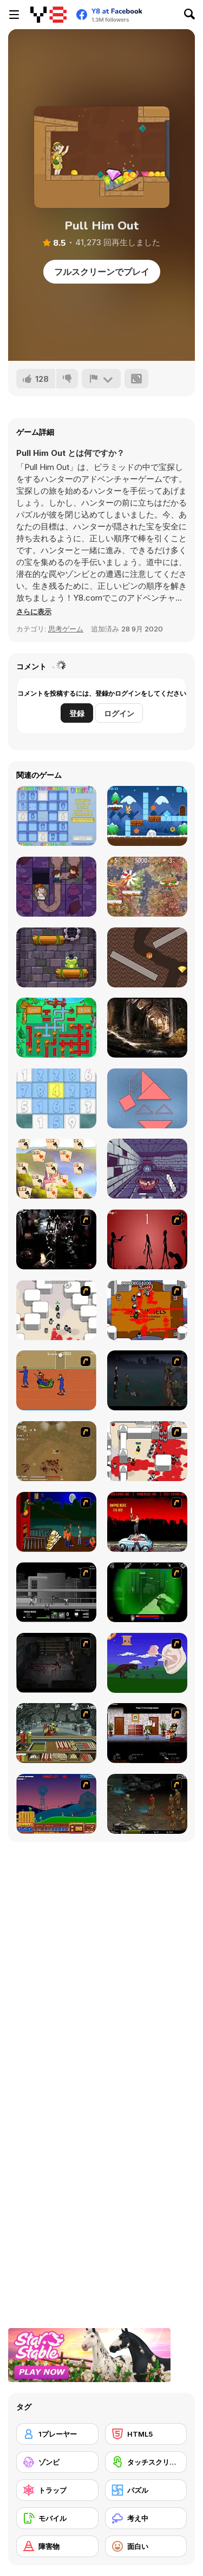 The width and height of the screenshot is (203, 2576). What do you see at coordinates (33, 611) in the screenshot?
I see `[button]` at bounding box center [33, 611].